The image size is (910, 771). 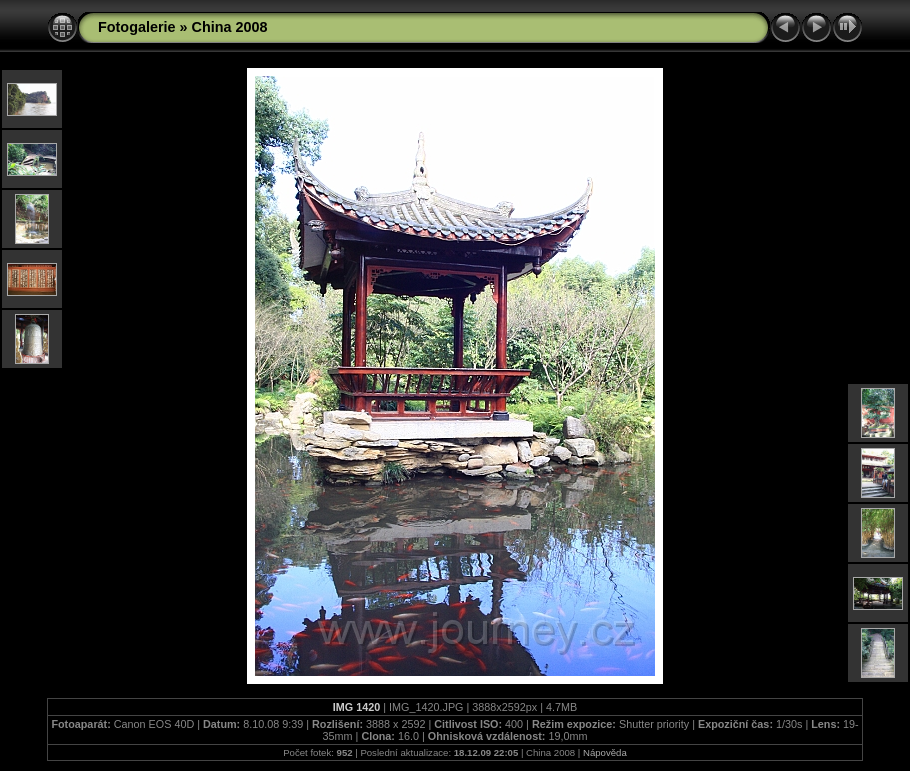 I want to click on Fotogalerie, so click(x=137, y=27).